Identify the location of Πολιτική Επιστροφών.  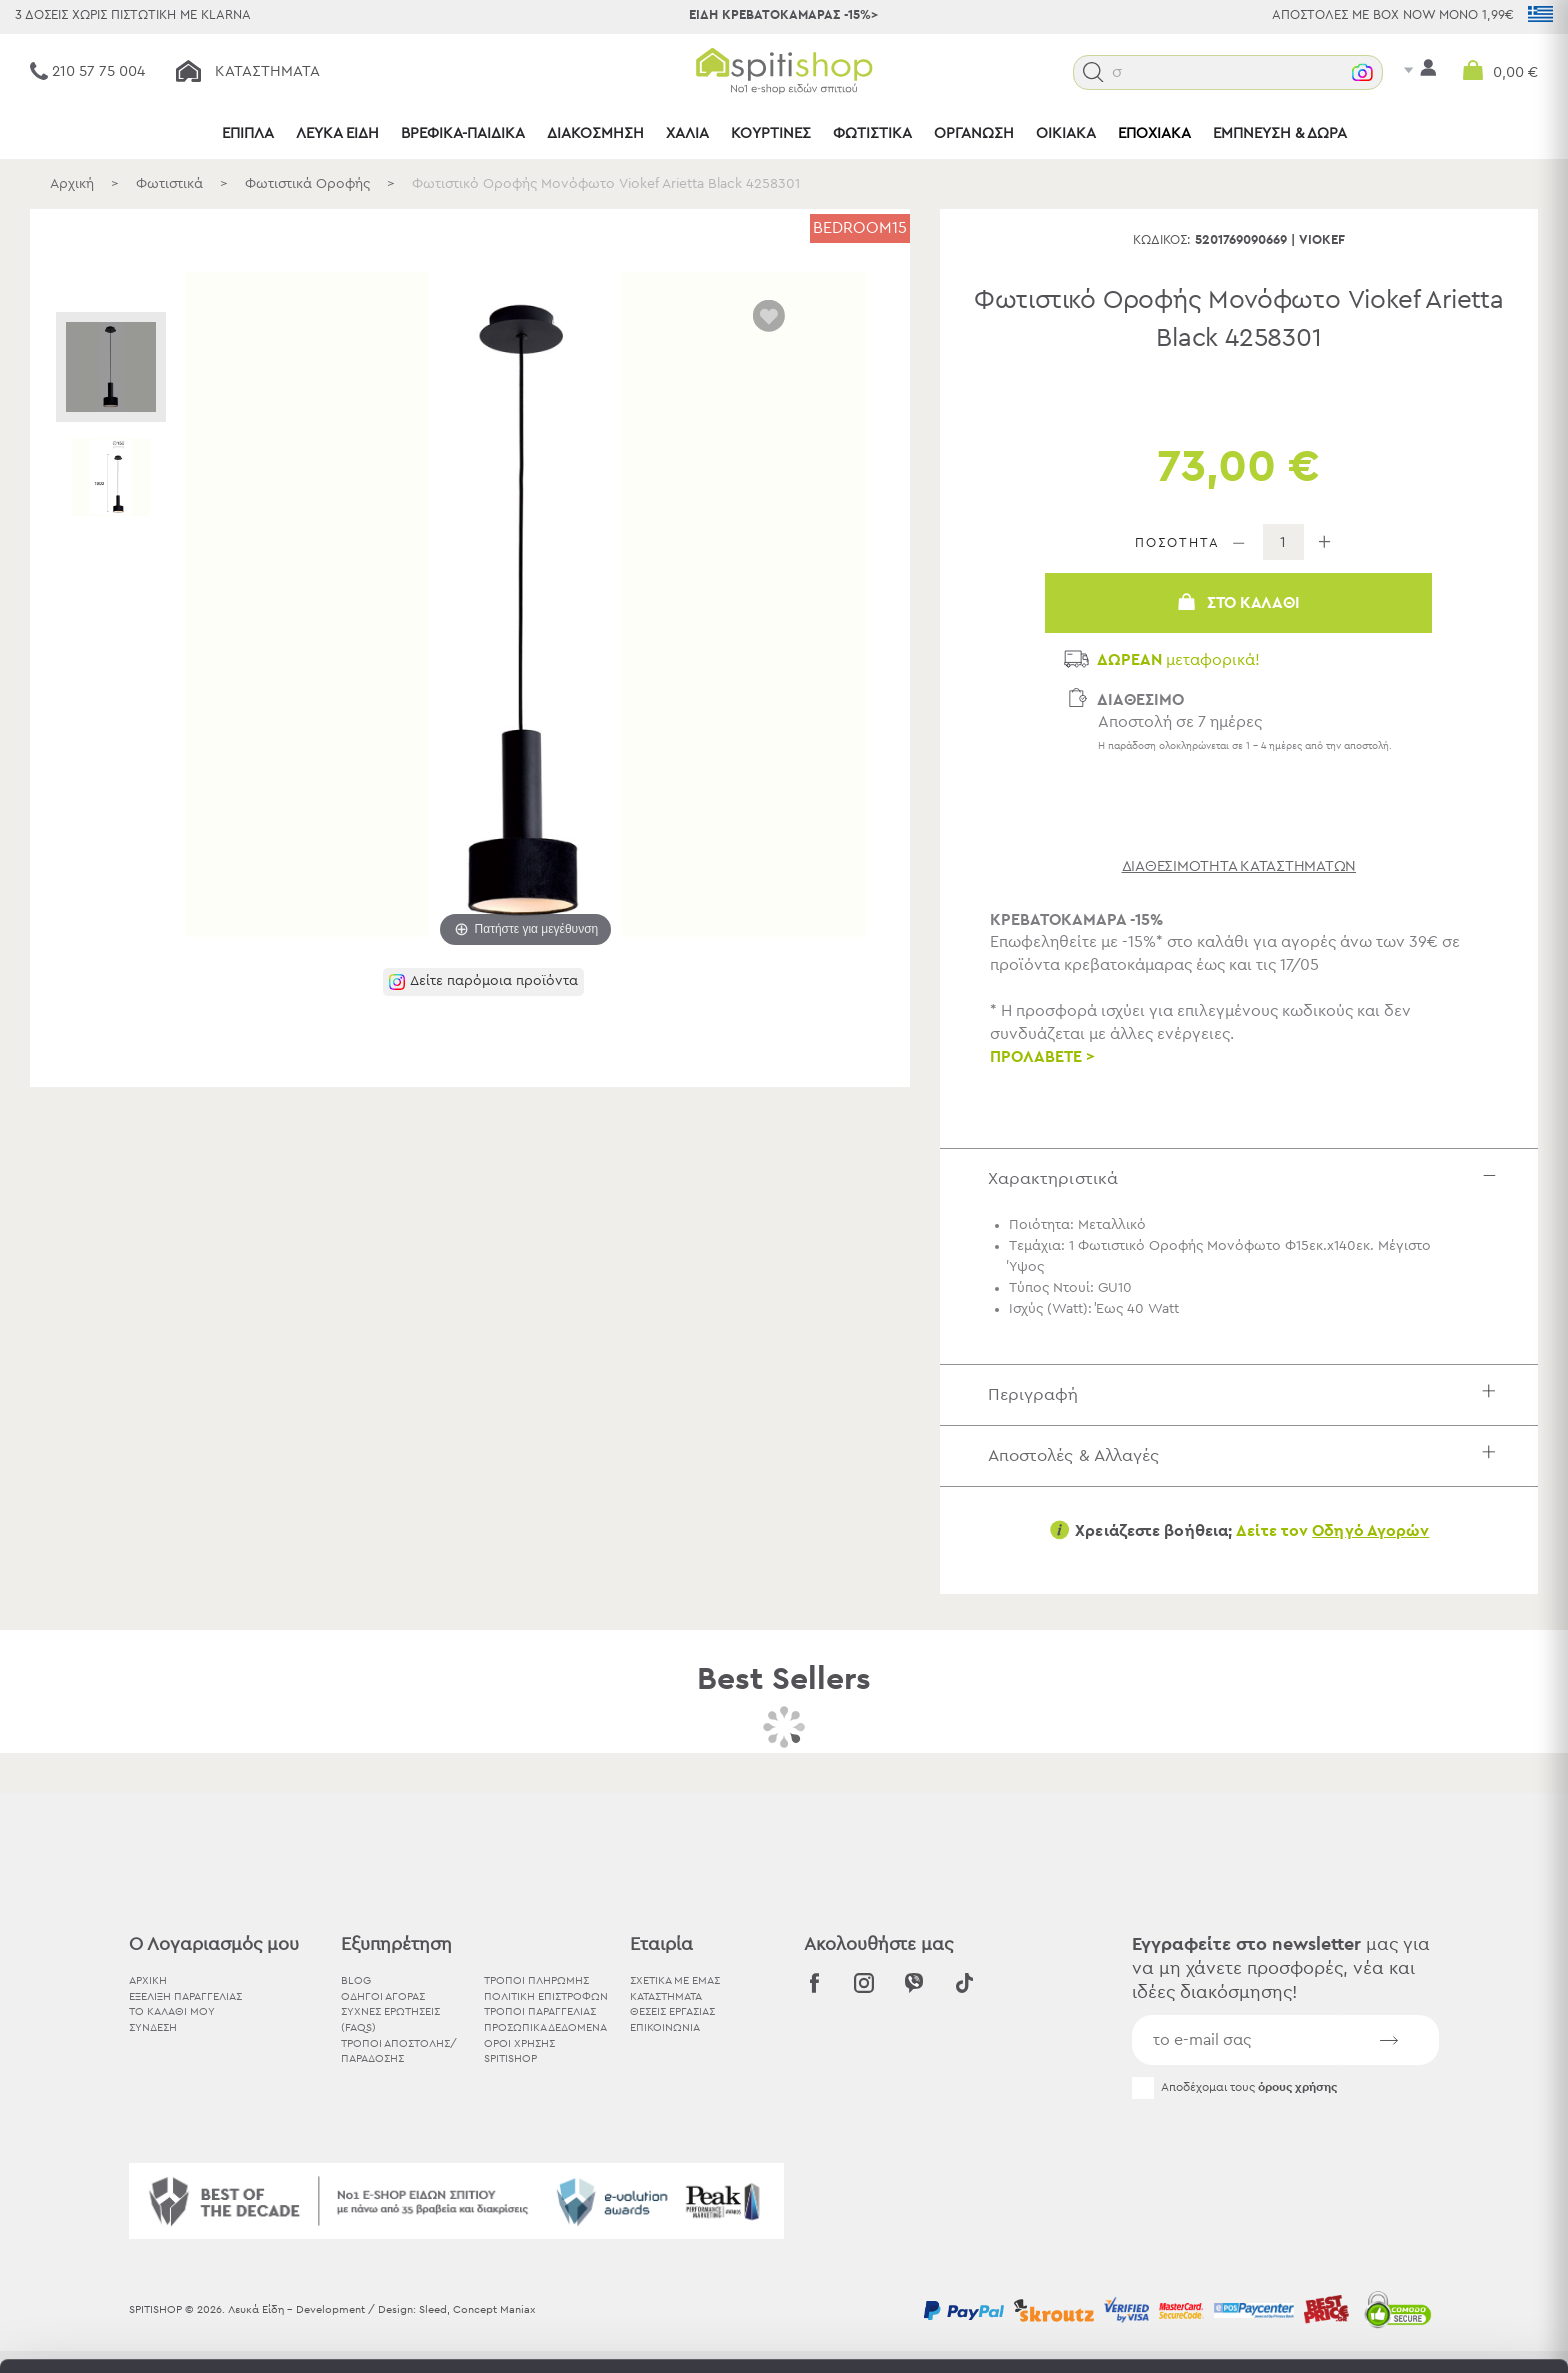
(546, 1996).